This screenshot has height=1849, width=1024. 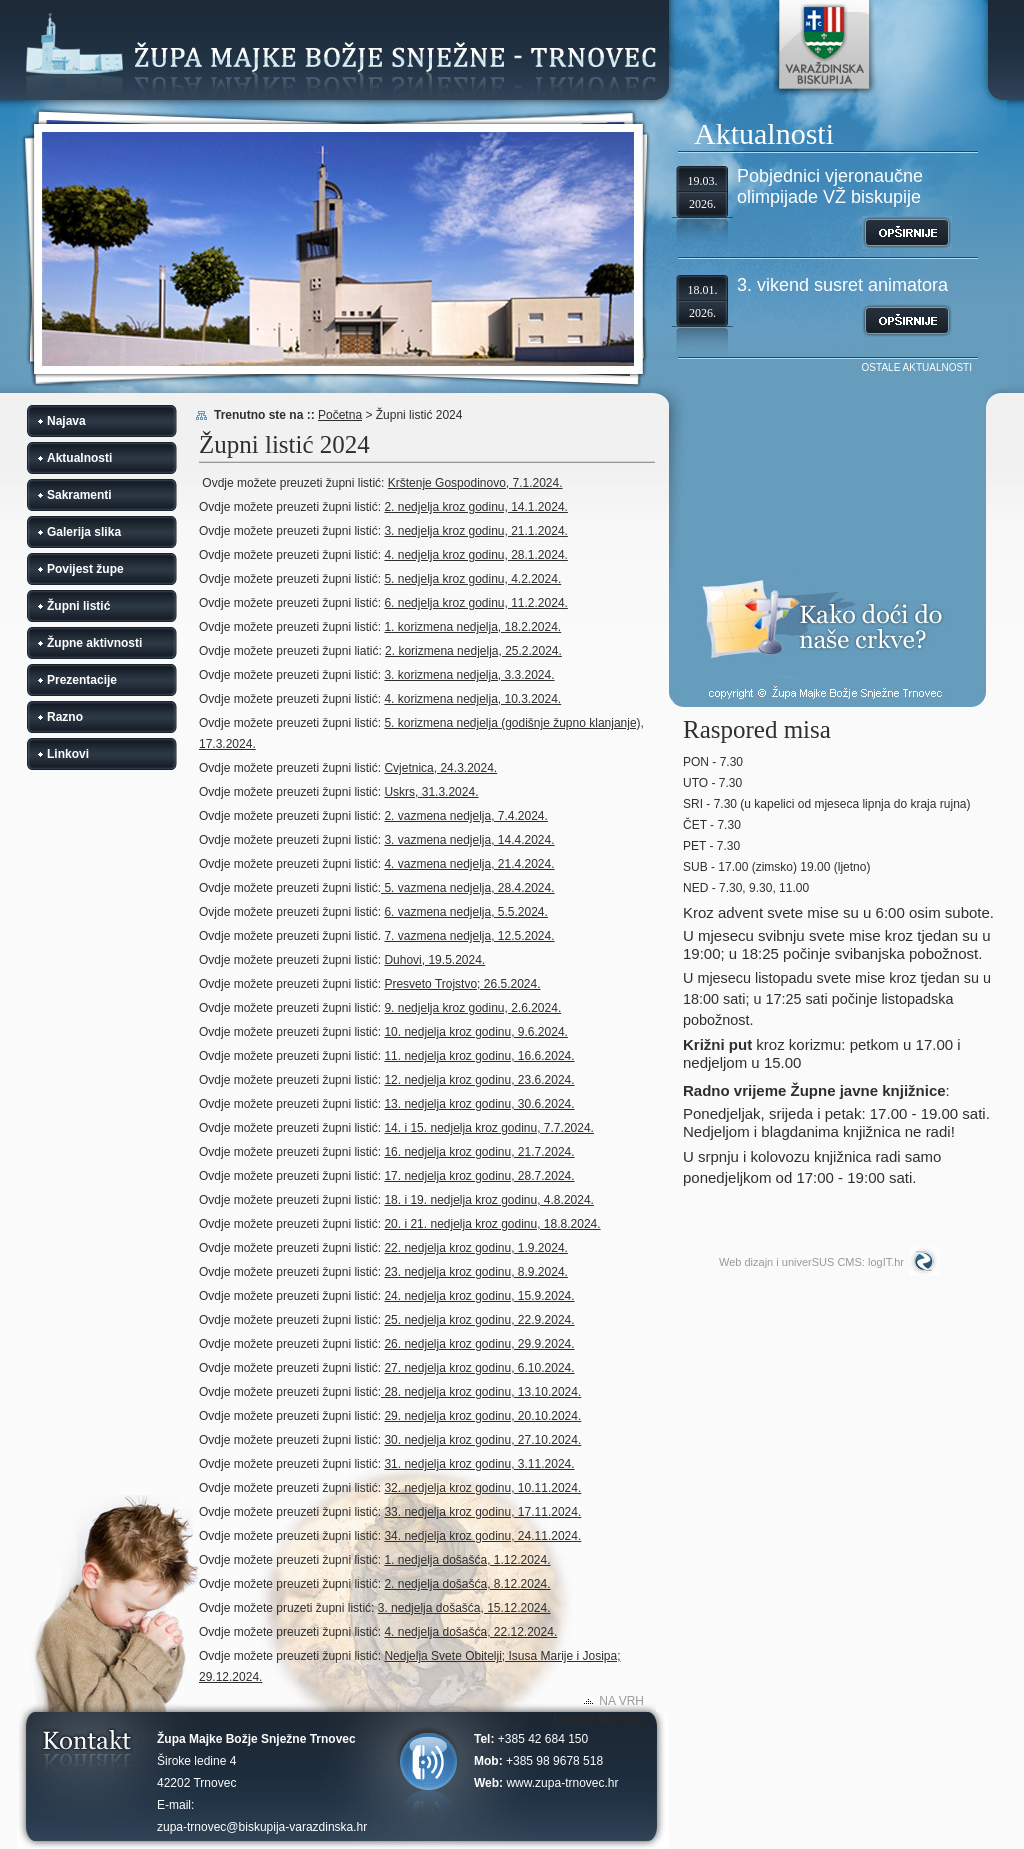 What do you see at coordinates (621, 1701) in the screenshot?
I see `NA VRH` at bounding box center [621, 1701].